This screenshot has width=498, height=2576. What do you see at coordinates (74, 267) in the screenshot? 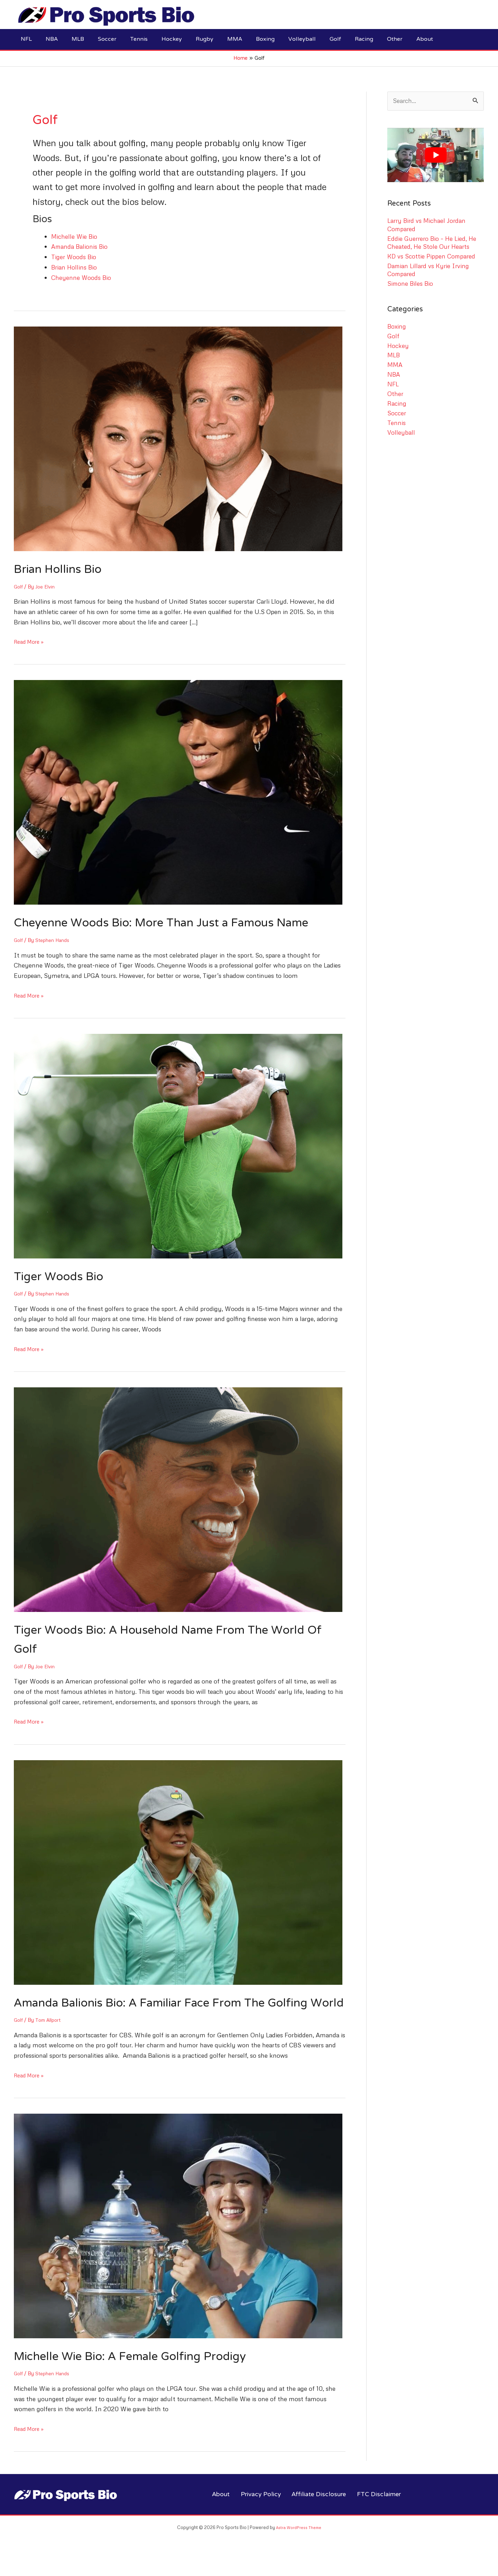
I see `Brian Hollins Bio` at bounding box center [74, 267].